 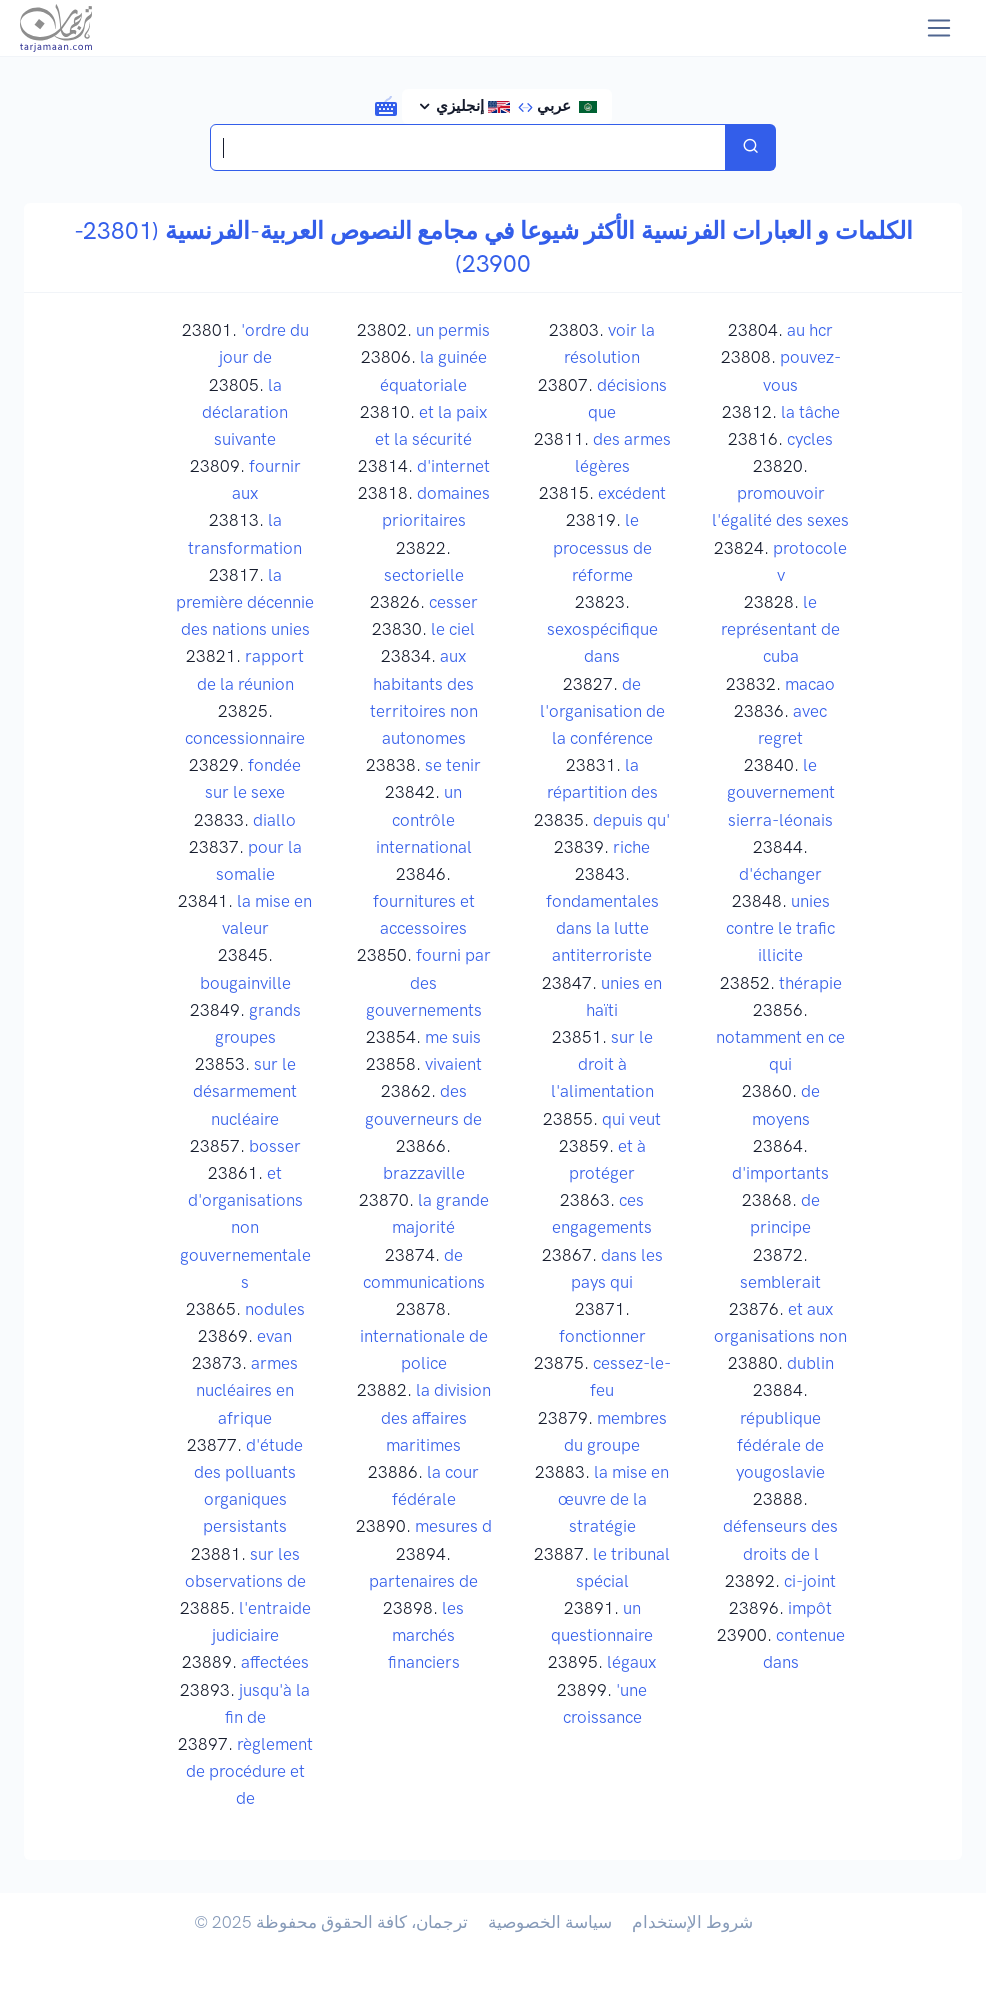 What do you see at coordinates (245, 1091) in the screenshot?
I see `sur le désarmement nucléaire` at bounding box center [245, 1091].